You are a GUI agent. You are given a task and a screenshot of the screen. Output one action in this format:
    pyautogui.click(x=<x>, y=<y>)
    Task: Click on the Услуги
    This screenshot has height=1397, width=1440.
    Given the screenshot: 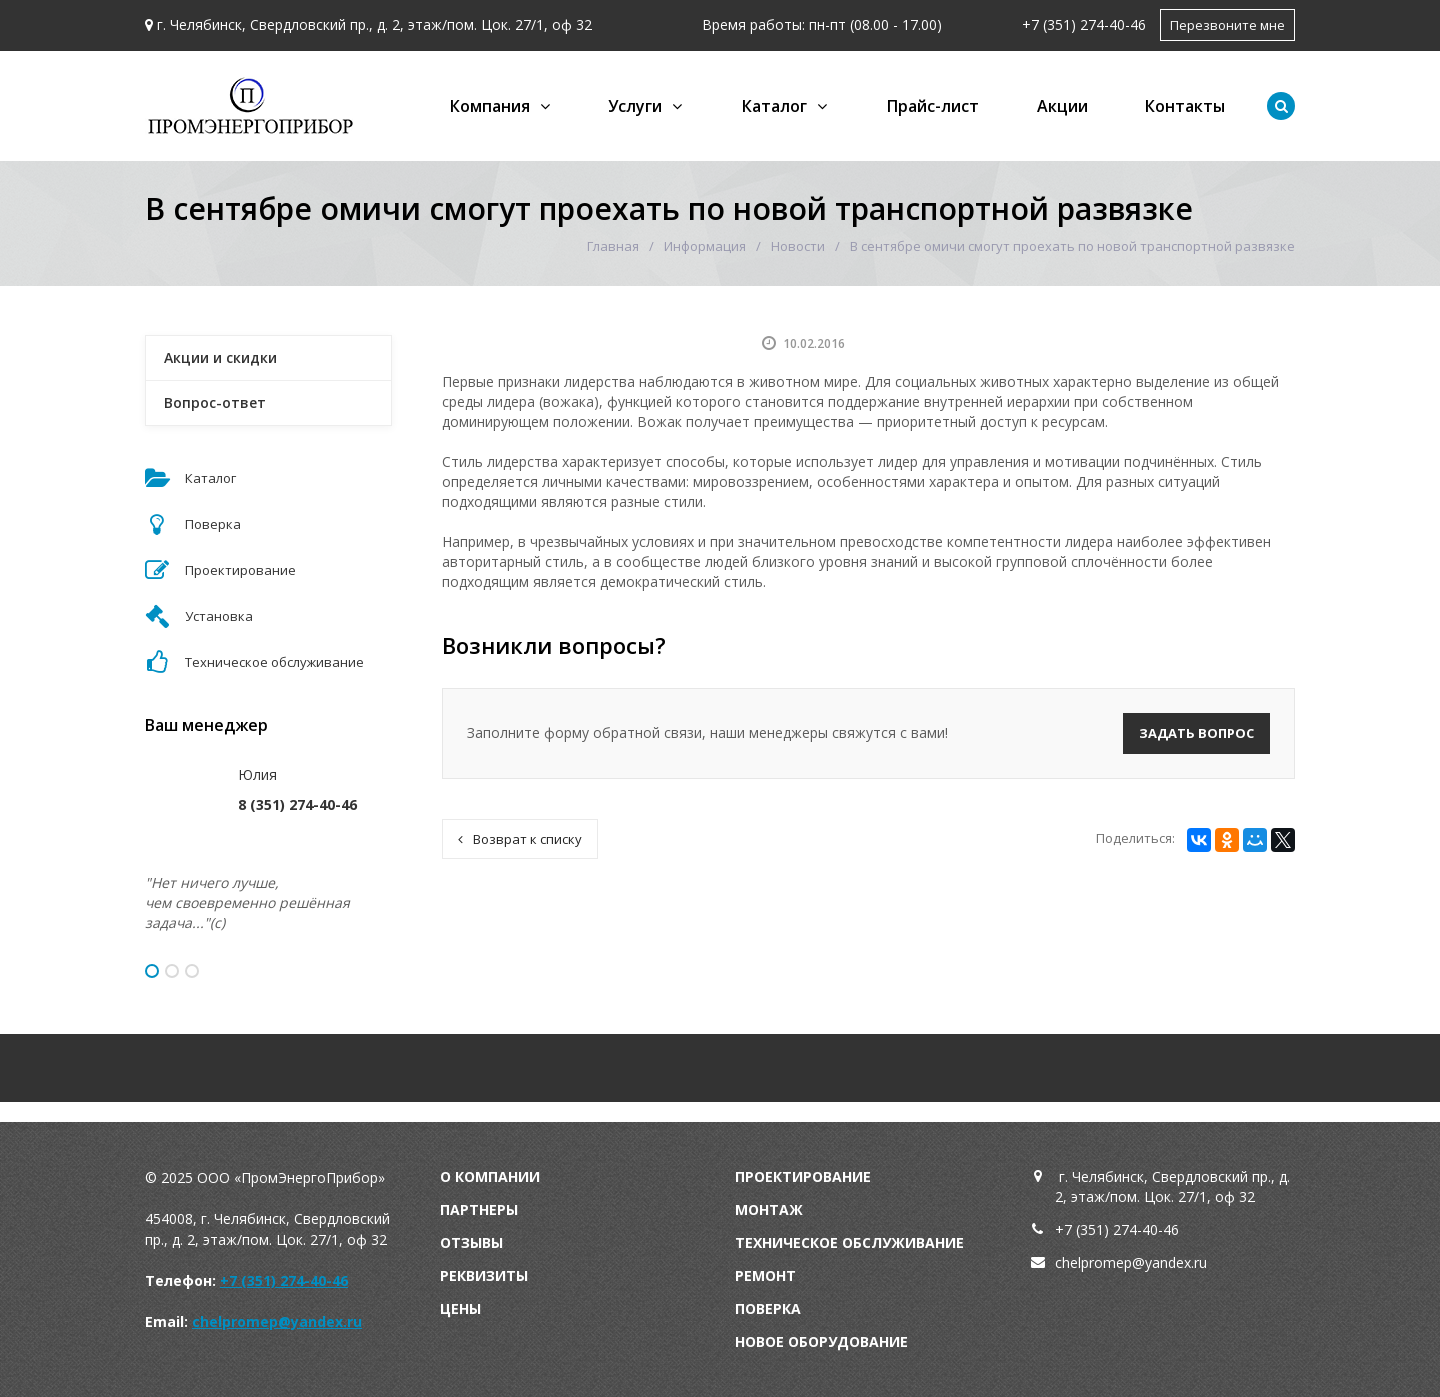 What is the action you would take?
    pyautogui.click(x=635, y=106)
    